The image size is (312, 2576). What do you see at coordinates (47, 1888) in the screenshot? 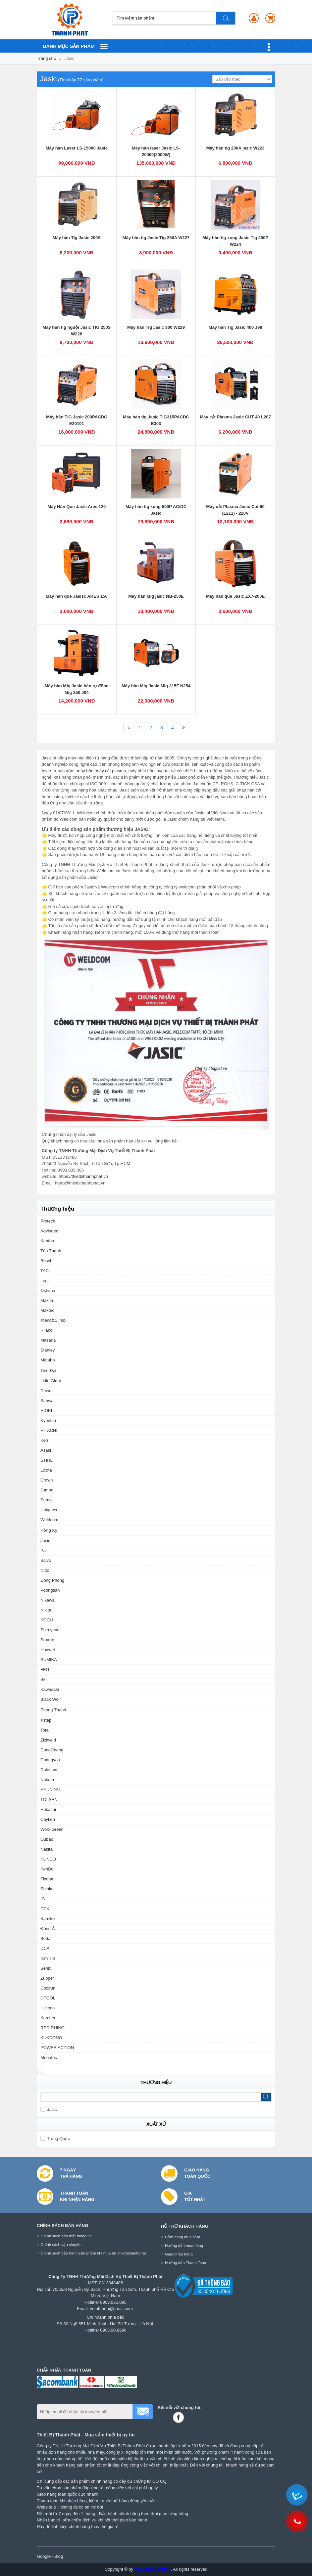
I see `Shinka` at bounding box center [47, 1888].